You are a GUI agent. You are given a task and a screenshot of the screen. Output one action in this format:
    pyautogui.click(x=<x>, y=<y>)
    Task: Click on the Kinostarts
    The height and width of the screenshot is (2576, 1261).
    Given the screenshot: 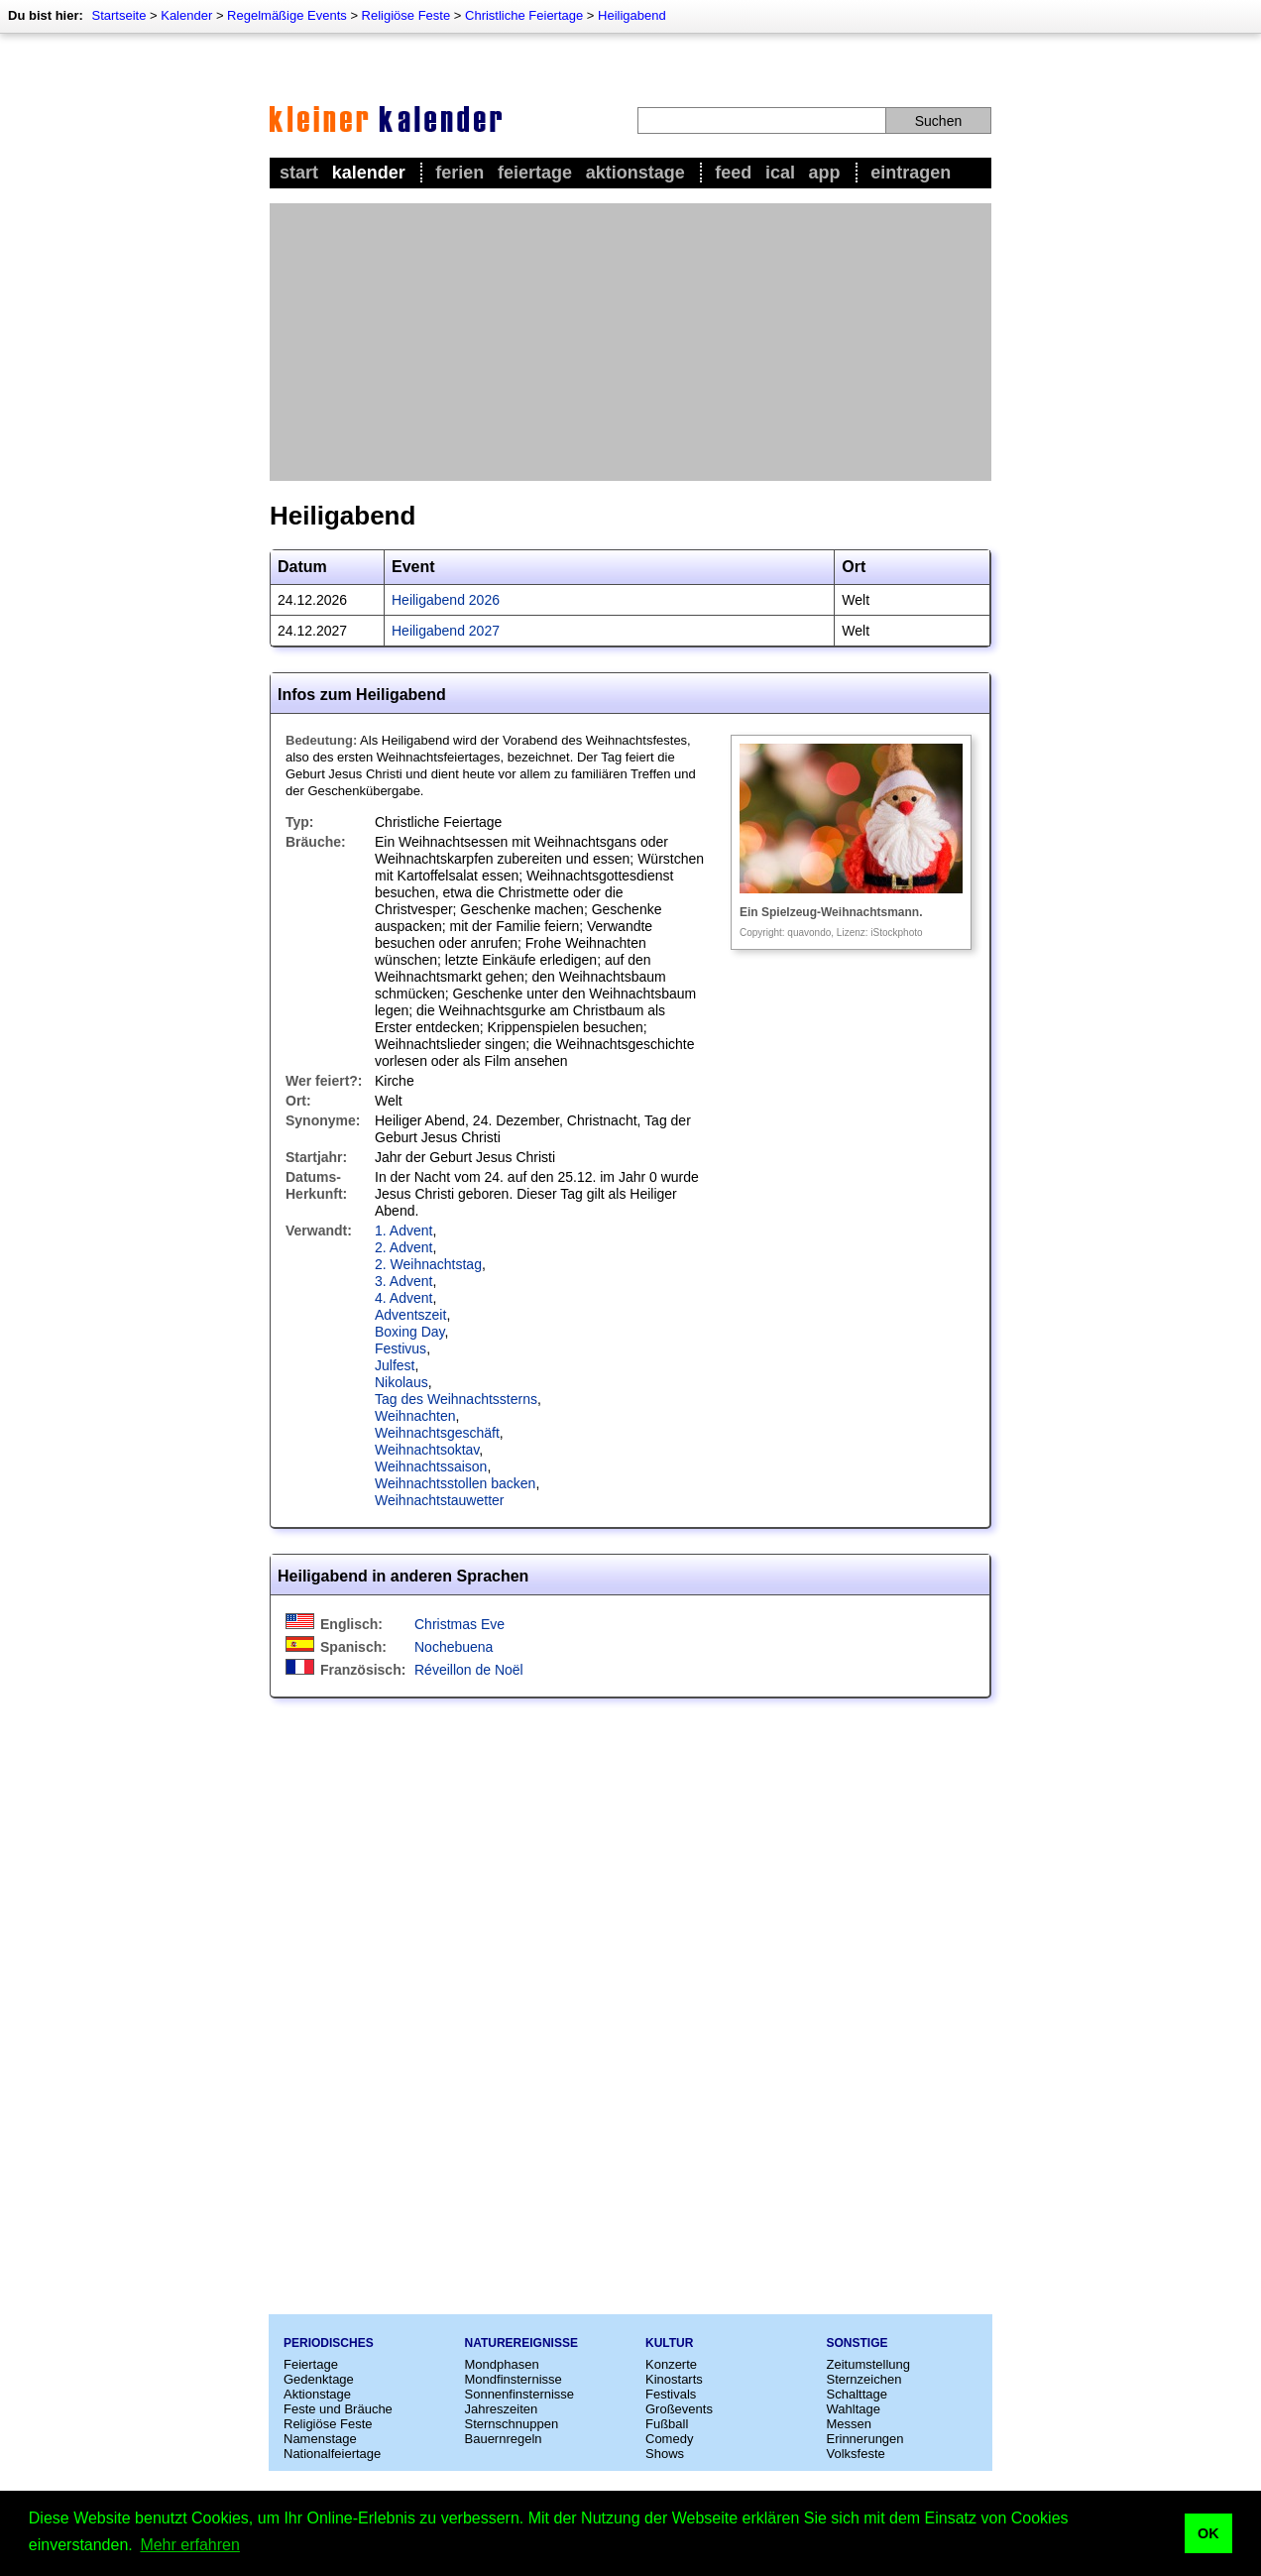 What is the action you would take?
    pyautogui.click(x=674, y=2379)
    